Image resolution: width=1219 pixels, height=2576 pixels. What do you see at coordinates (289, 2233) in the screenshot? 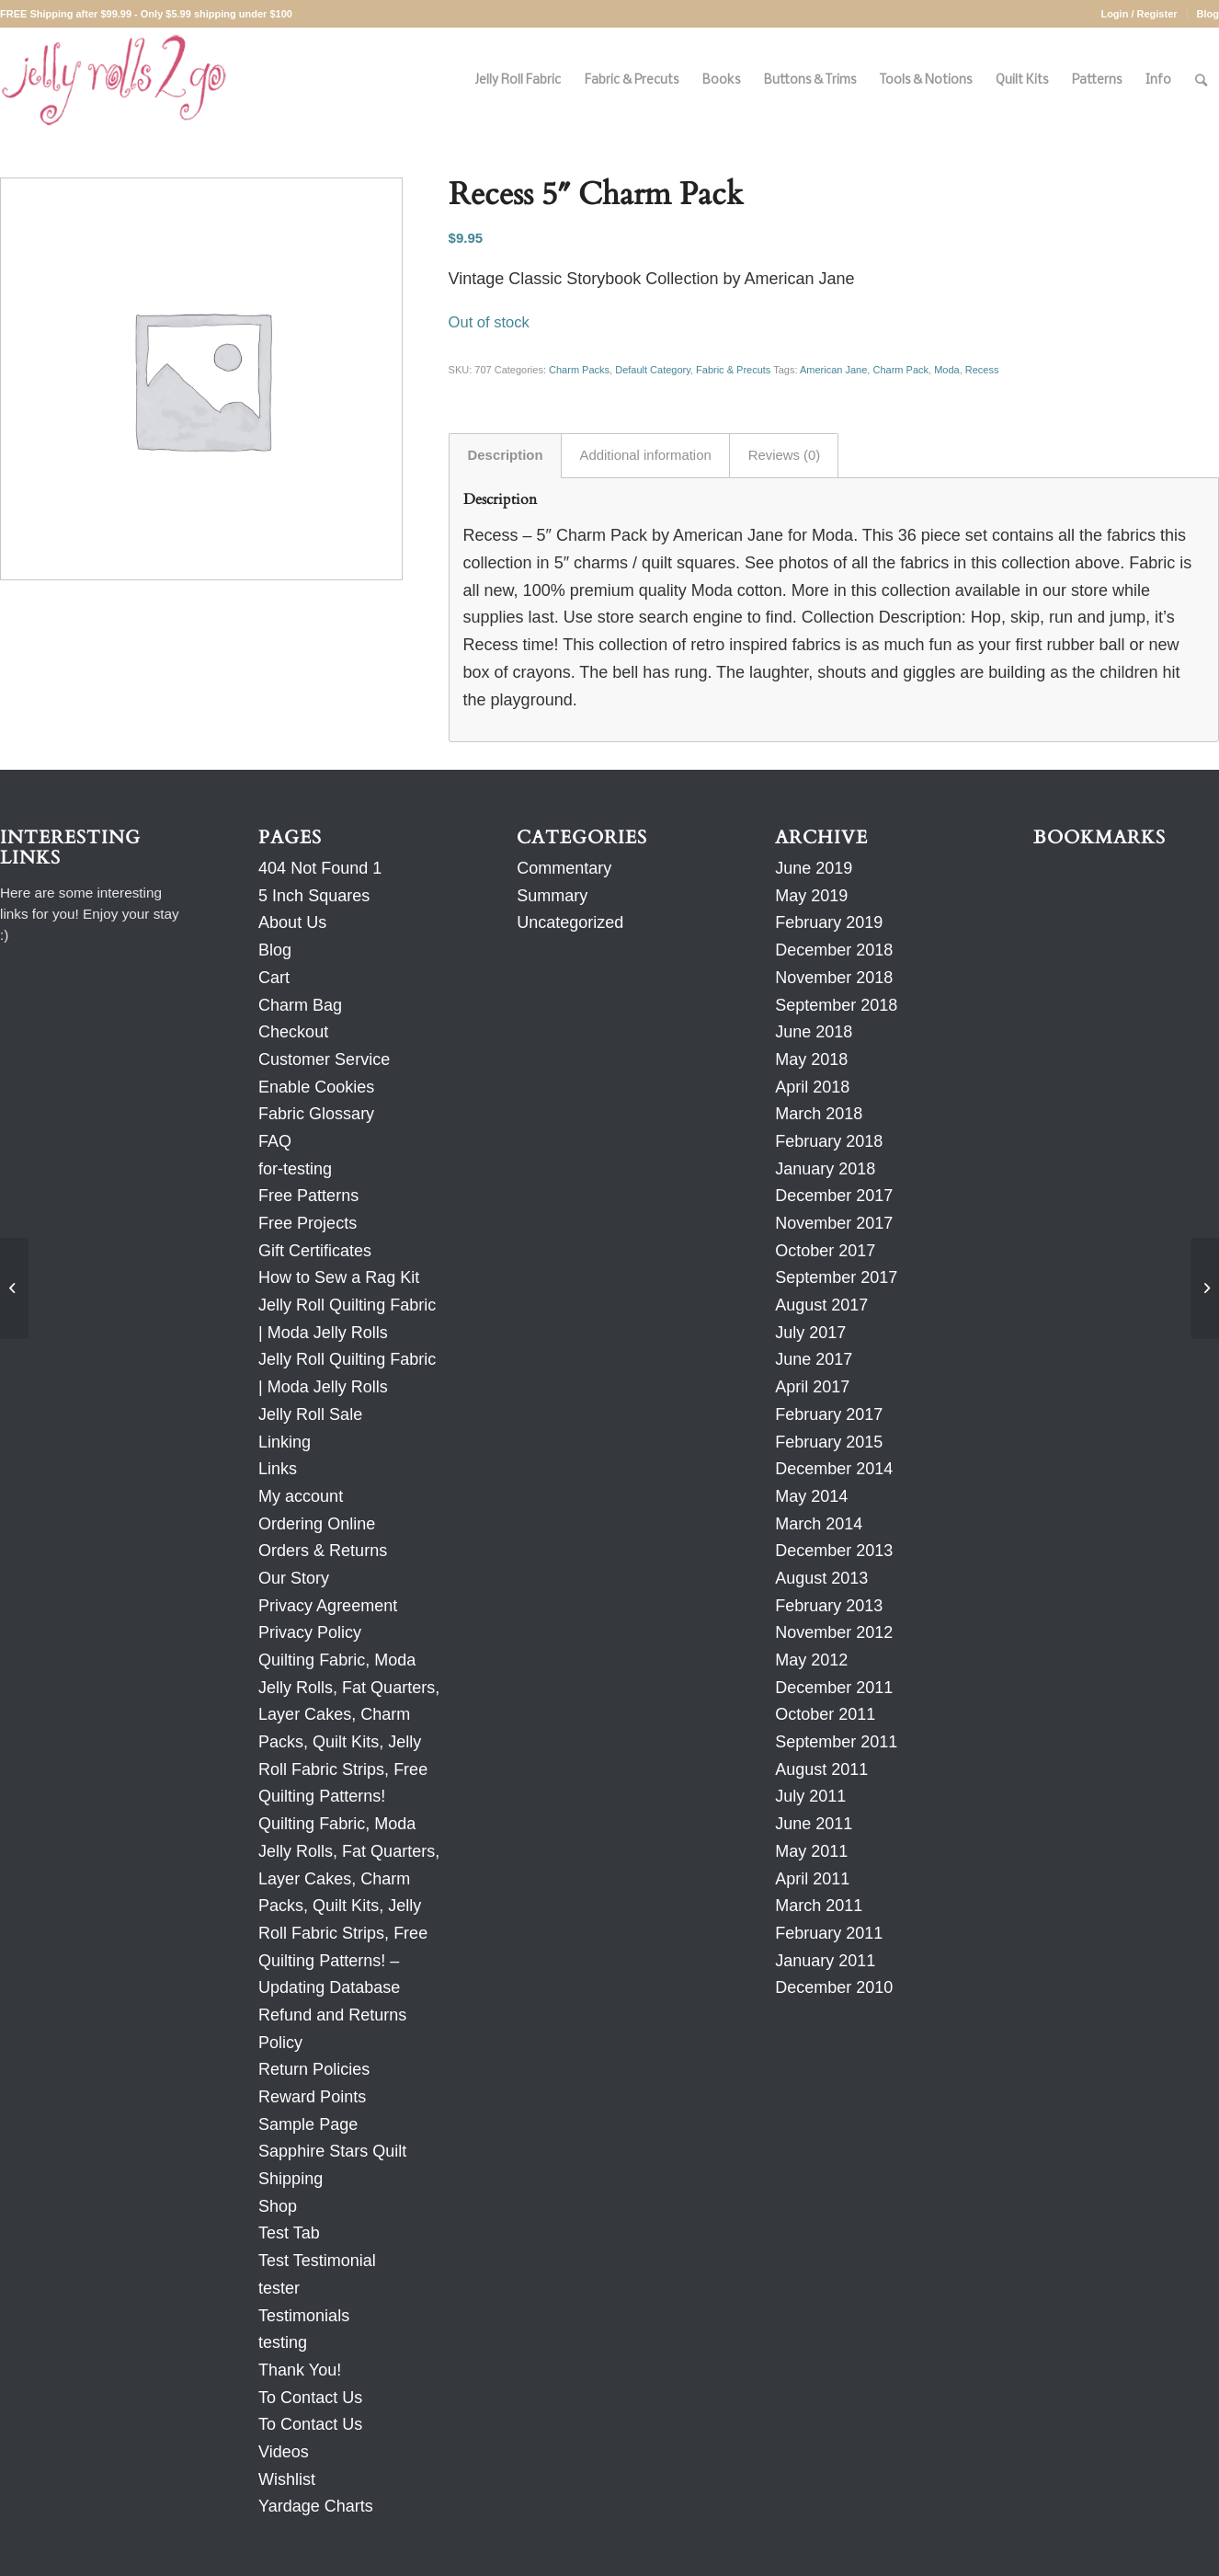
I see `Test Tab` at bounding box center [289, 2233].